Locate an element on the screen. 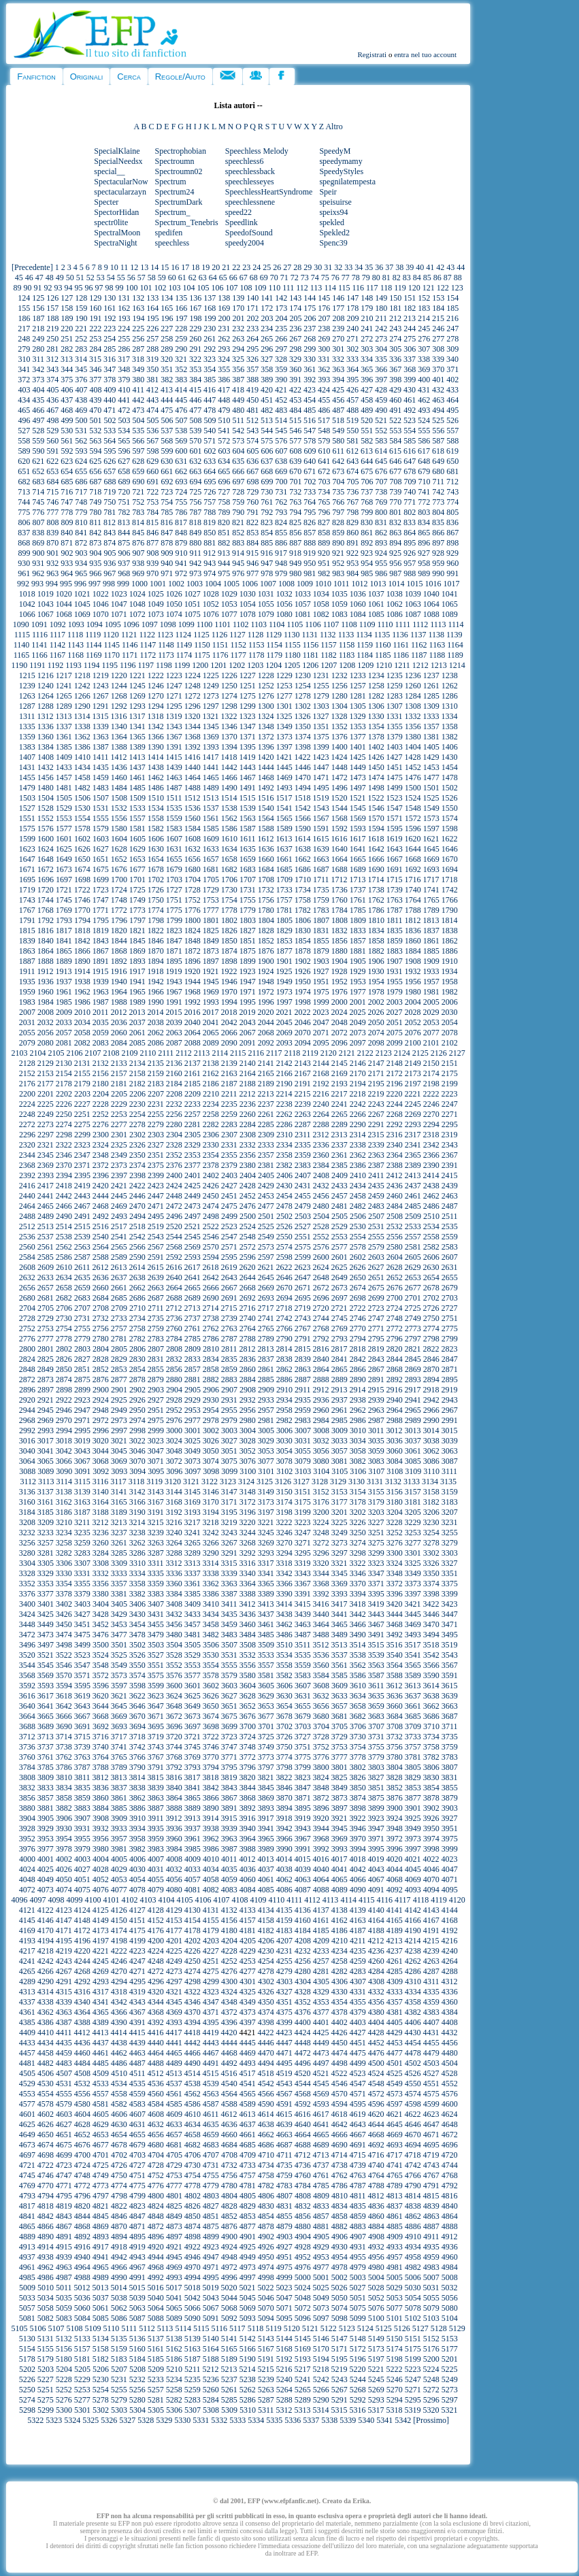  1609 is located at coordinates (211, 838).